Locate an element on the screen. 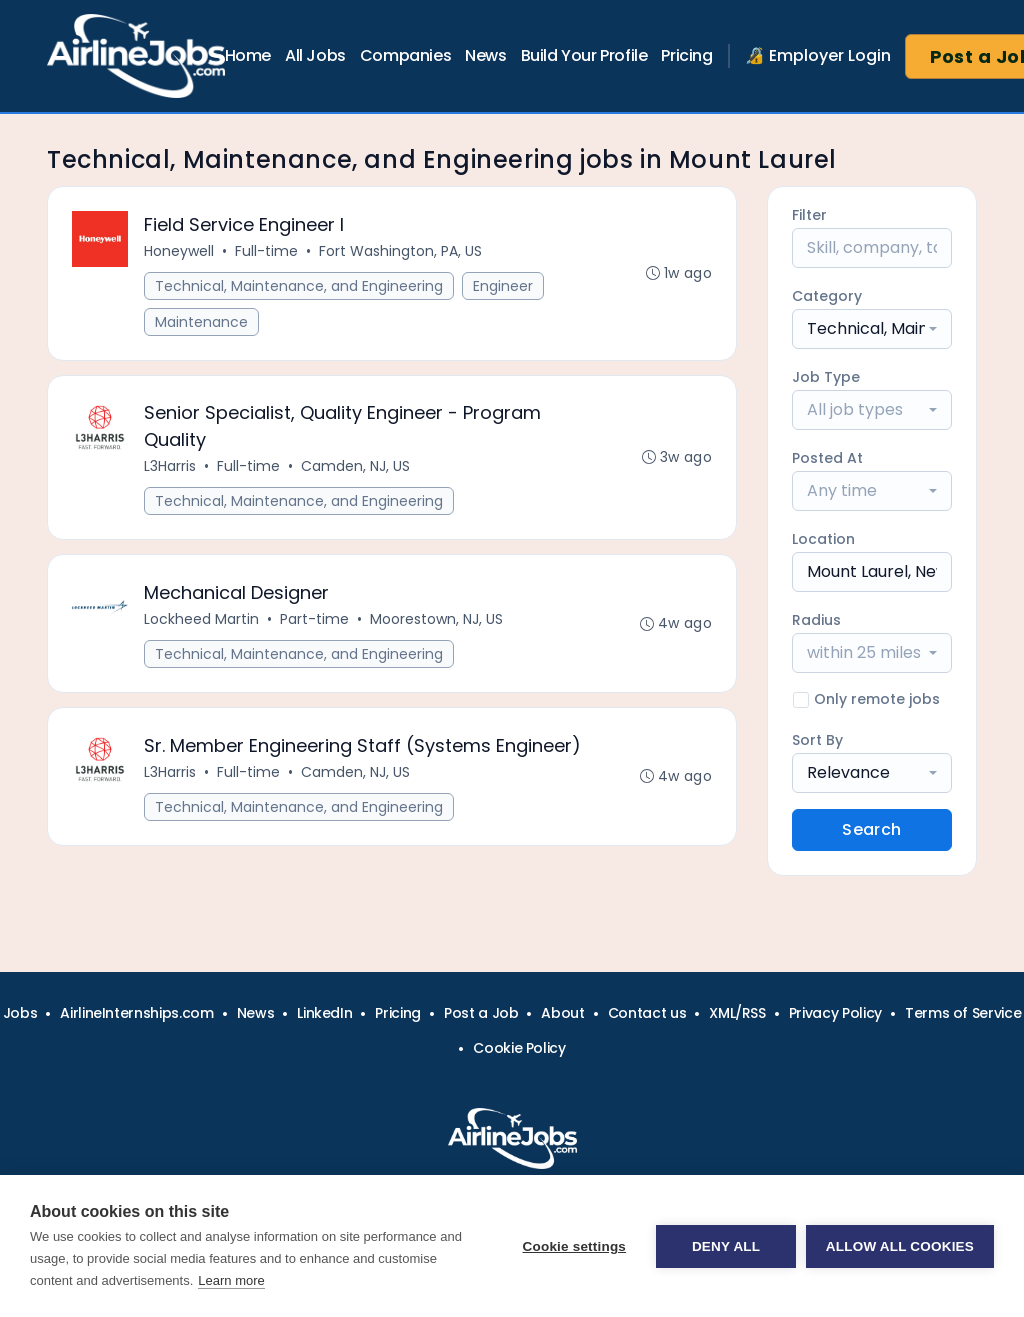 This screenshot has height=1317, width=1024. Maintenance is located at coordinates (201, 322).